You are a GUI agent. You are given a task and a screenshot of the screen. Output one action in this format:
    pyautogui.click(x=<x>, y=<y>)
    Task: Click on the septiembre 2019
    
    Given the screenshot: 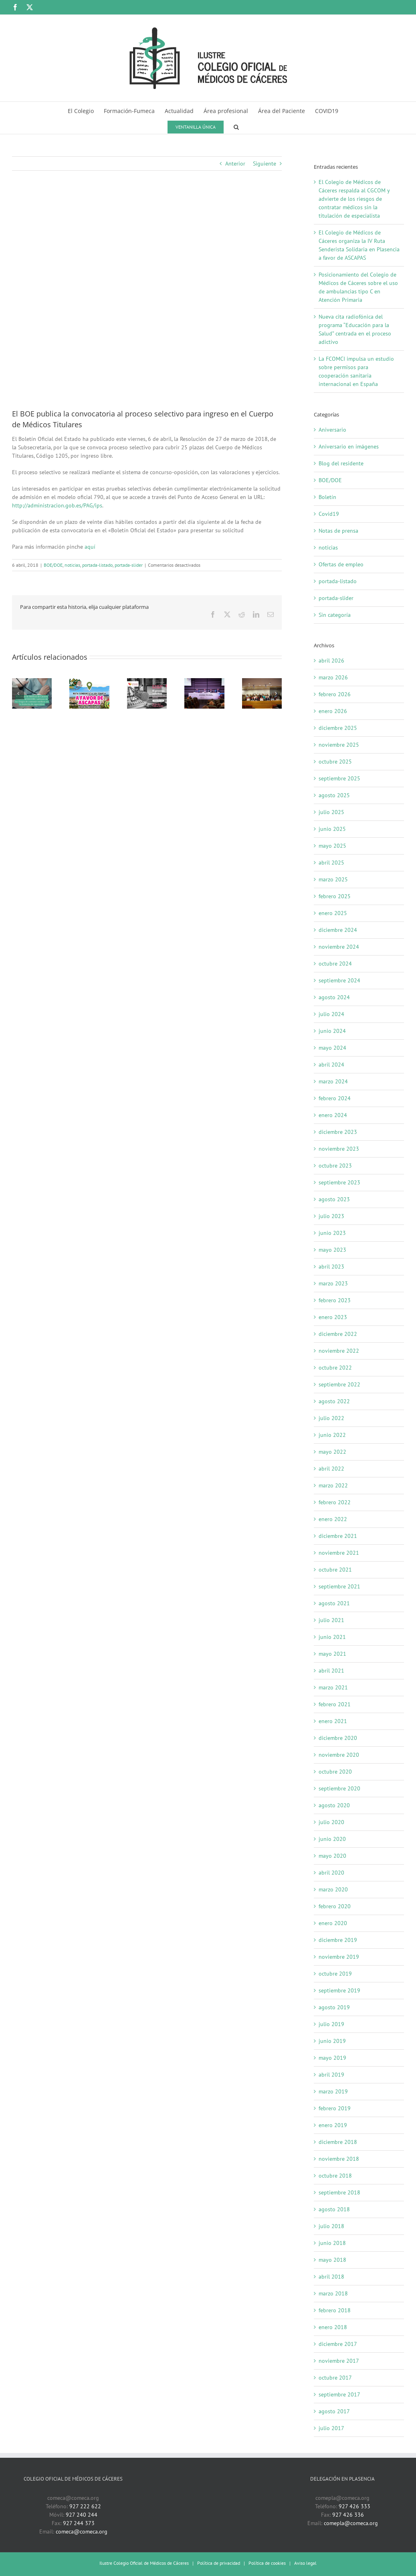 What is the action you would take?
    pyautogui.click(x=339, y=1990)
    